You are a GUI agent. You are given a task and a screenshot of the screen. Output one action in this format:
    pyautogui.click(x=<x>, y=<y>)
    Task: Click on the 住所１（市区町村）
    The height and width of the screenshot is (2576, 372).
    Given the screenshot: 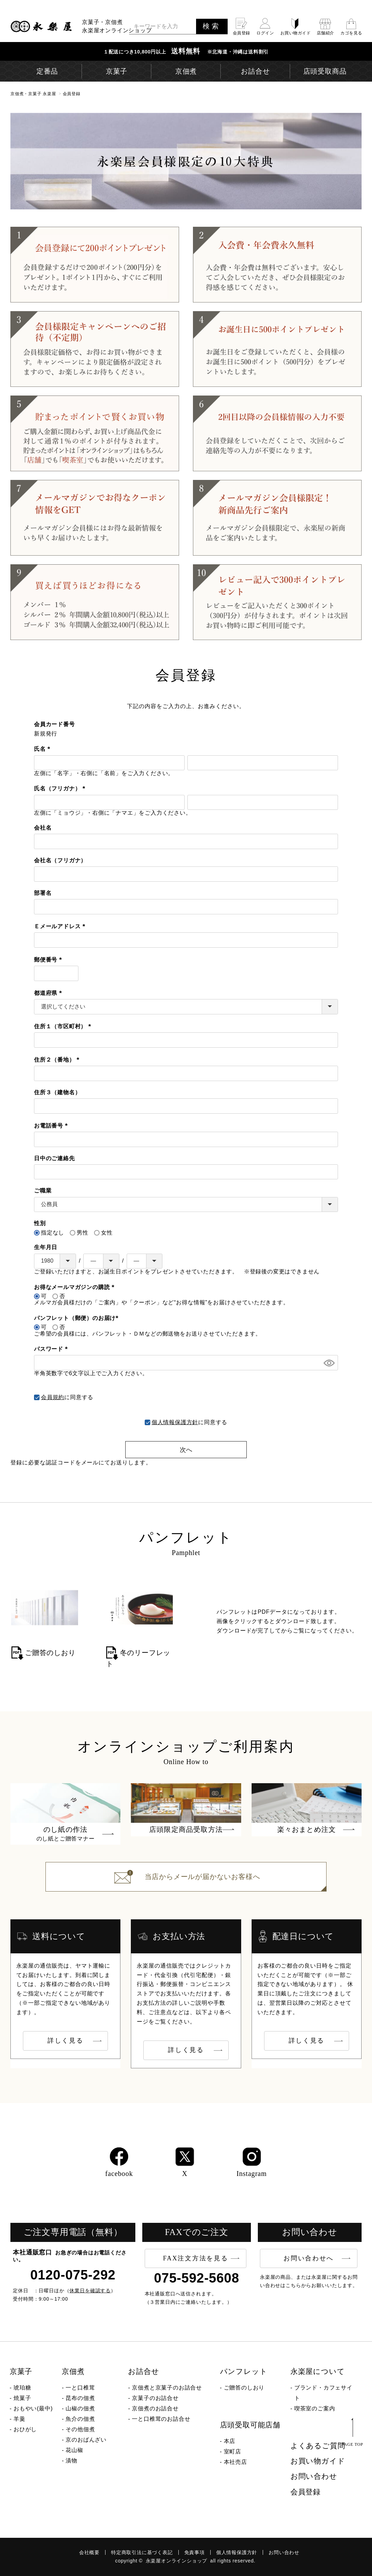 What is the action you would take?
    pyautogui.click(x=64, y=1026)
    